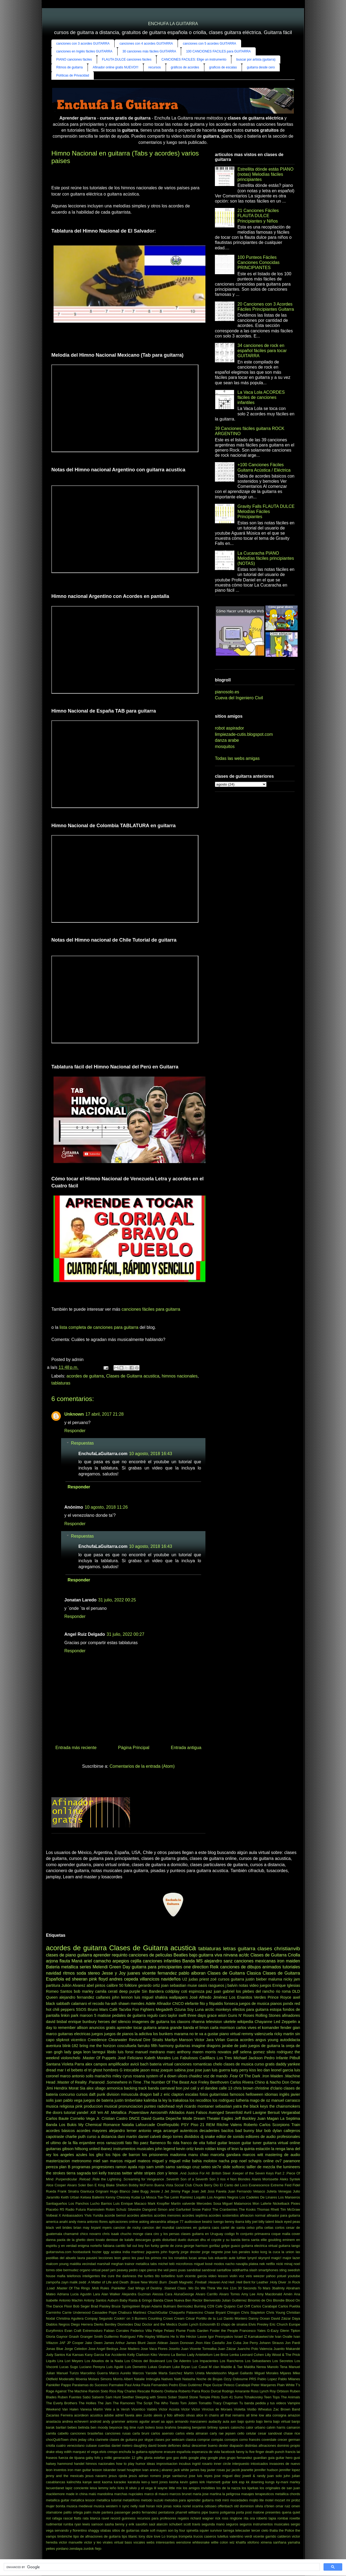 This screenshot has height=2576, width=346. I want to click on piero, so click(173, 2270).